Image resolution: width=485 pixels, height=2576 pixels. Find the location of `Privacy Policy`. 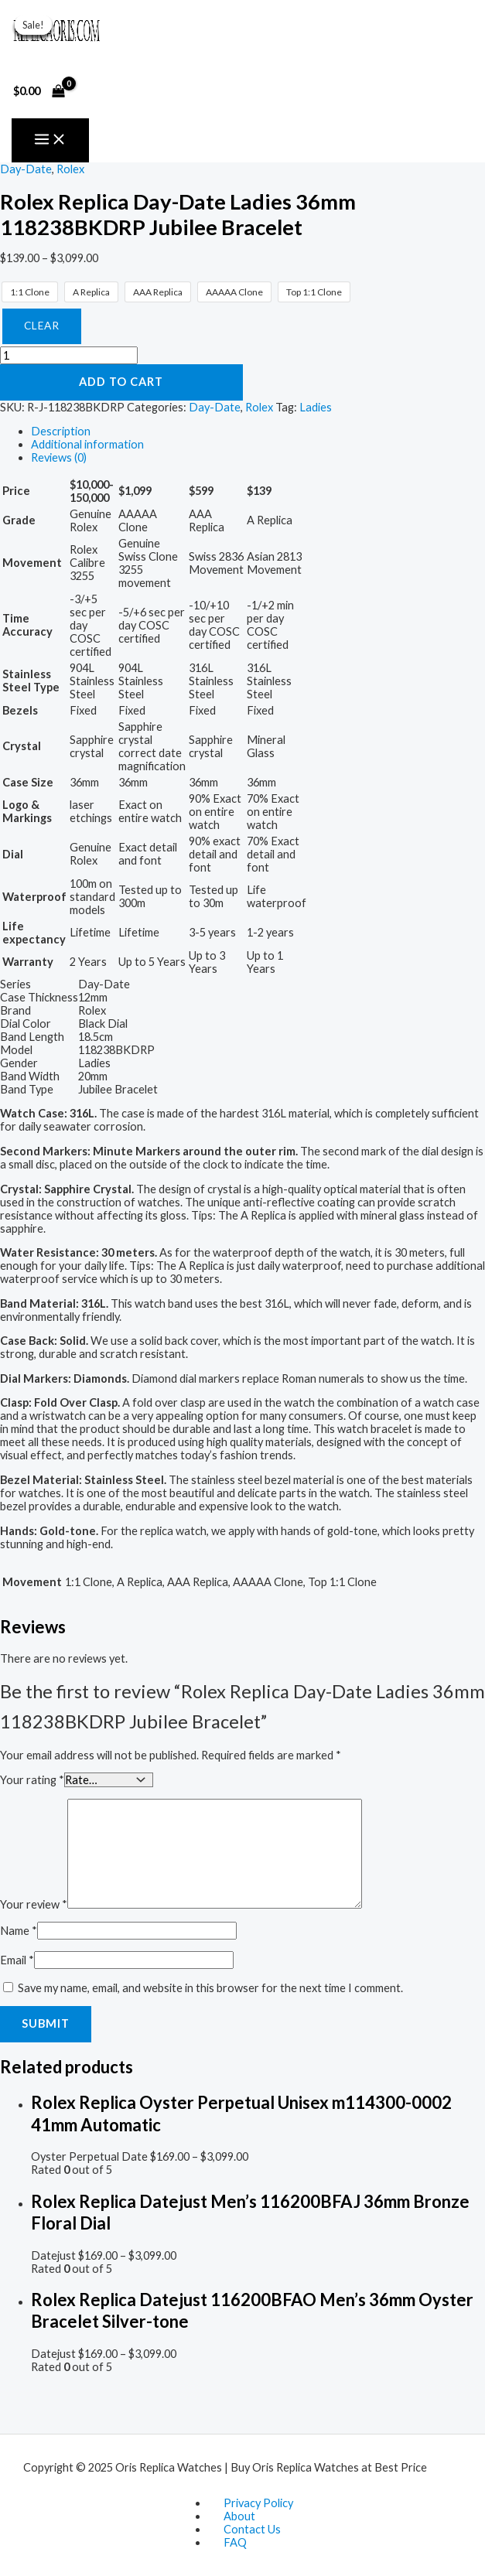

Privacy Policy is located at coordinates (258, 2502).